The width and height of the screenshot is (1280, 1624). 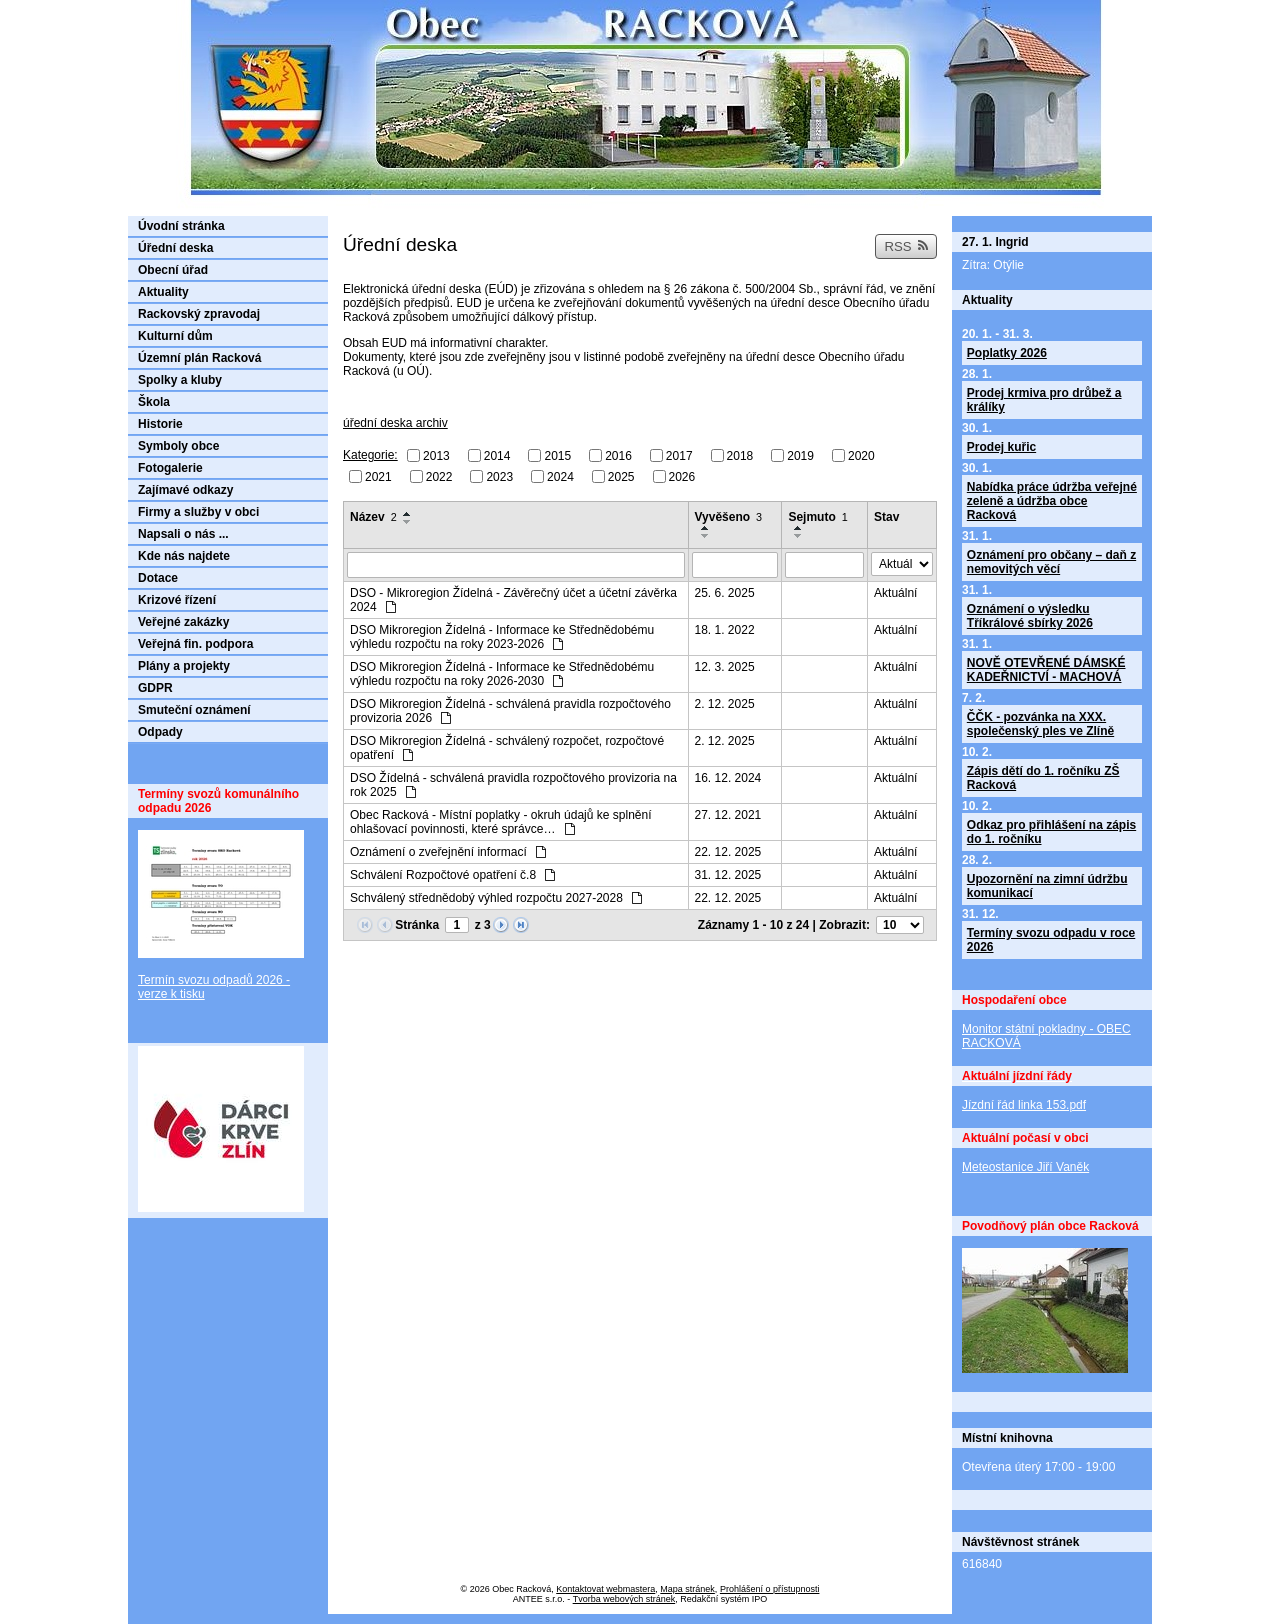 What do you see at coordinates (183, 622) in the screenshot?
I see `Veřejné zakázky` at bounding box center [183, 622].